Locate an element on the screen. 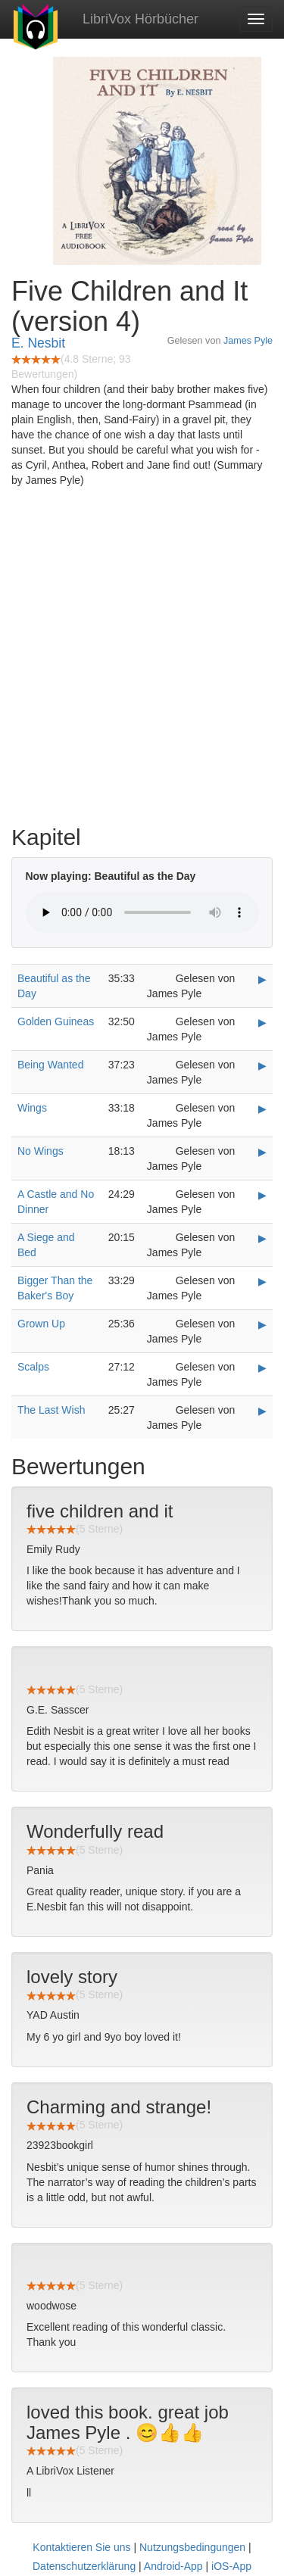 This screenshot has height=2576, width=284. LibriVox Hörbücher is located at coordinates (140, 19).